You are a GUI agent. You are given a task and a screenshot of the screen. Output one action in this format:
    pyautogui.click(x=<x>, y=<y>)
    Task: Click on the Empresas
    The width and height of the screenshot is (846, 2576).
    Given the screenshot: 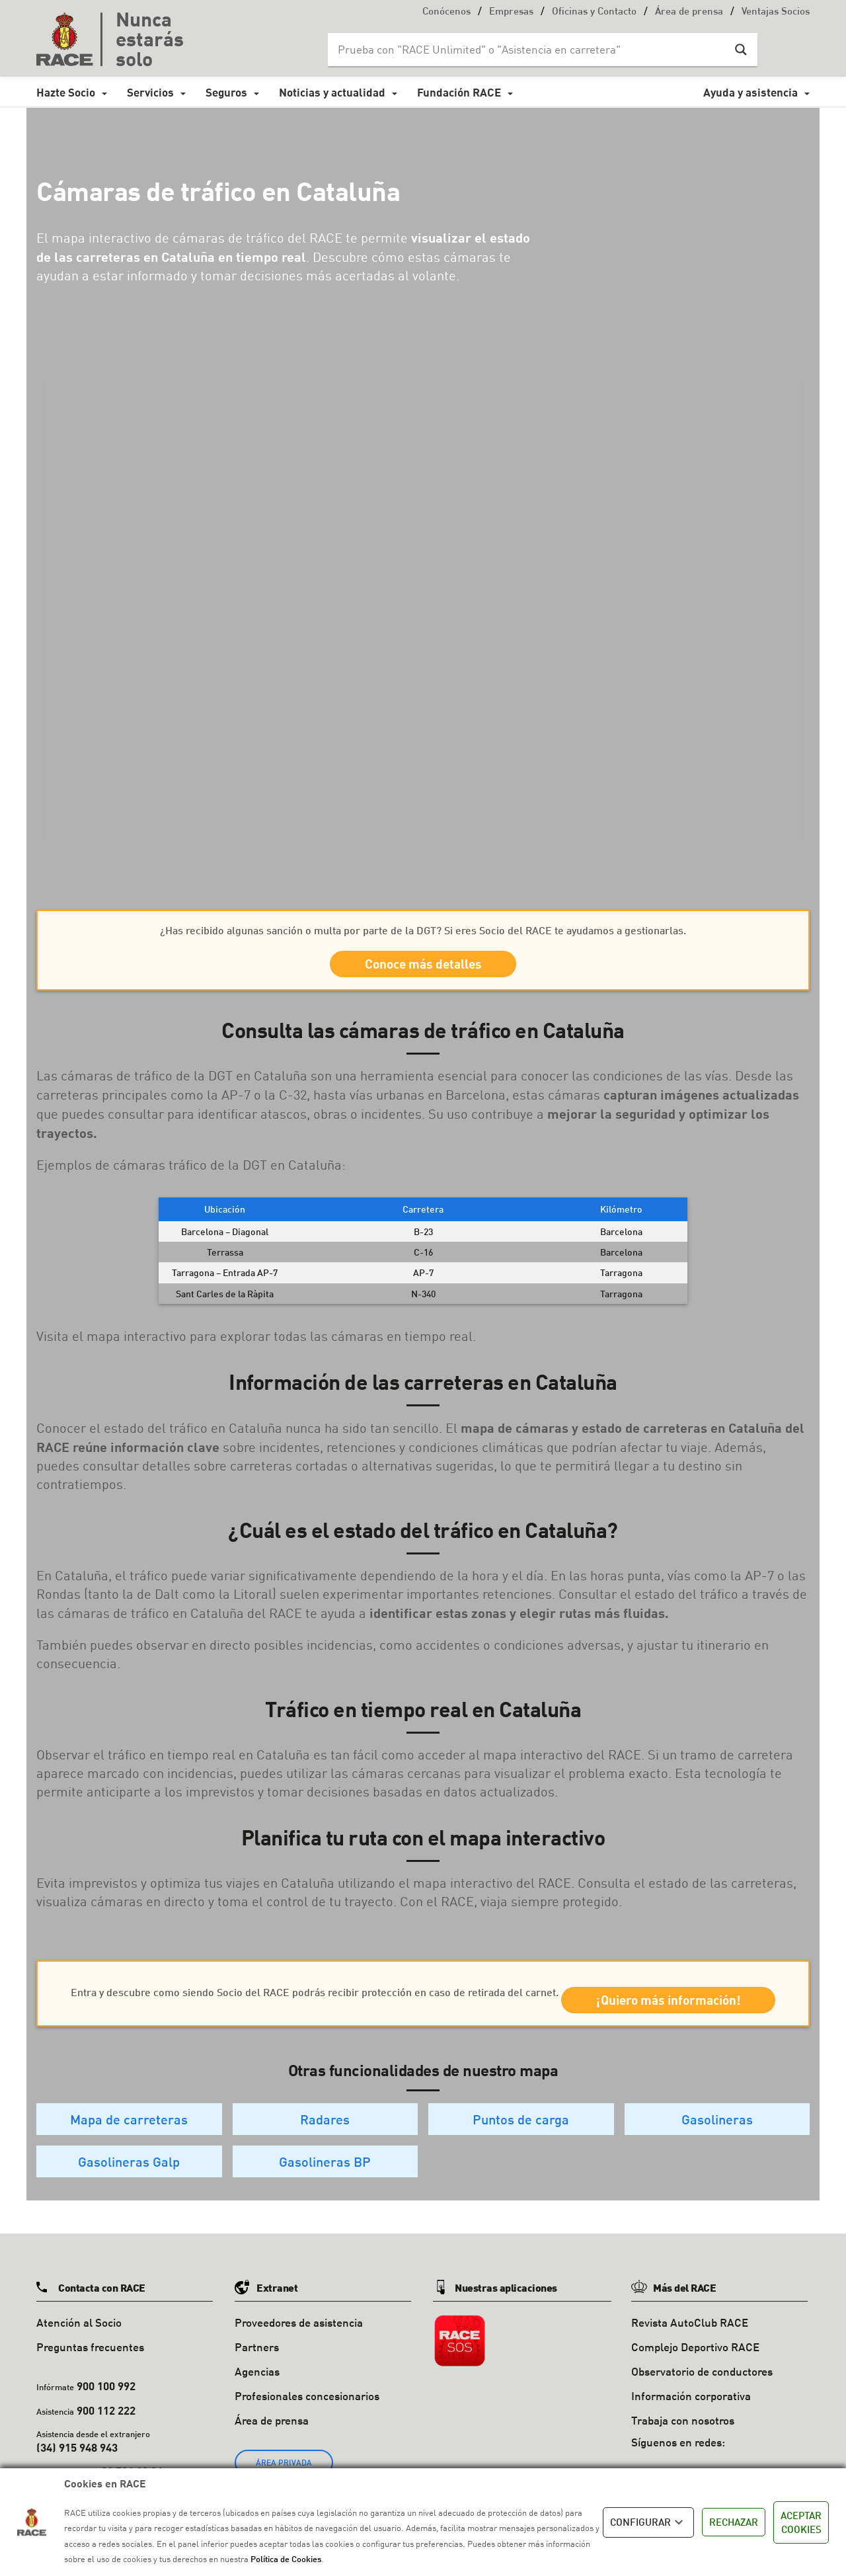 What is the action you would take?
    pyautogui.click(x=511, y=12)
    